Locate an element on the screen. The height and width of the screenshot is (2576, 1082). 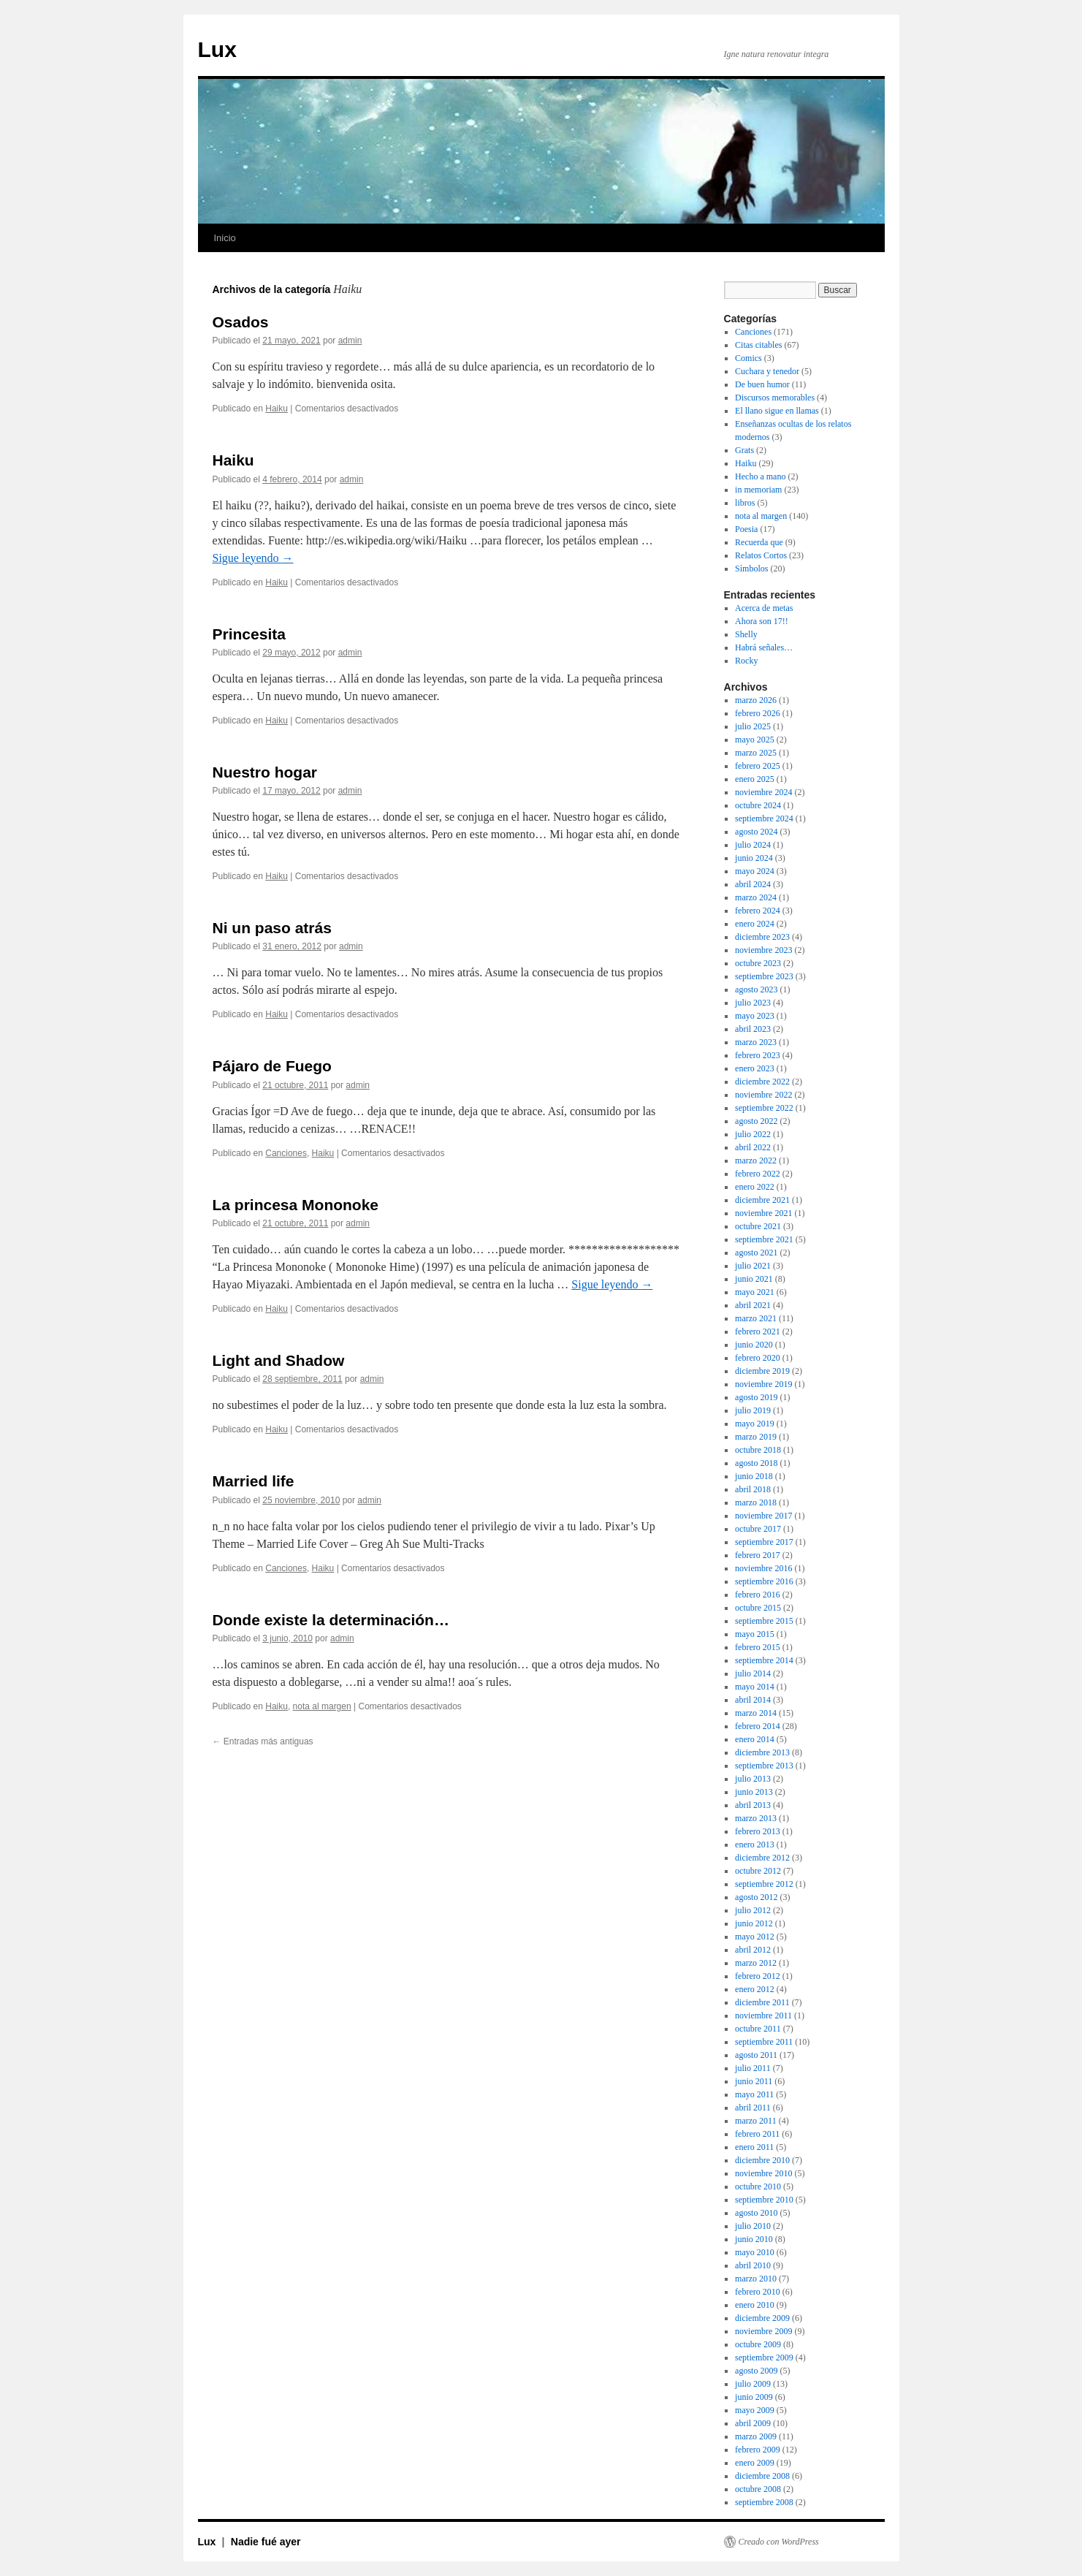
febrero 2013 is located at coordinates (757, 1831).